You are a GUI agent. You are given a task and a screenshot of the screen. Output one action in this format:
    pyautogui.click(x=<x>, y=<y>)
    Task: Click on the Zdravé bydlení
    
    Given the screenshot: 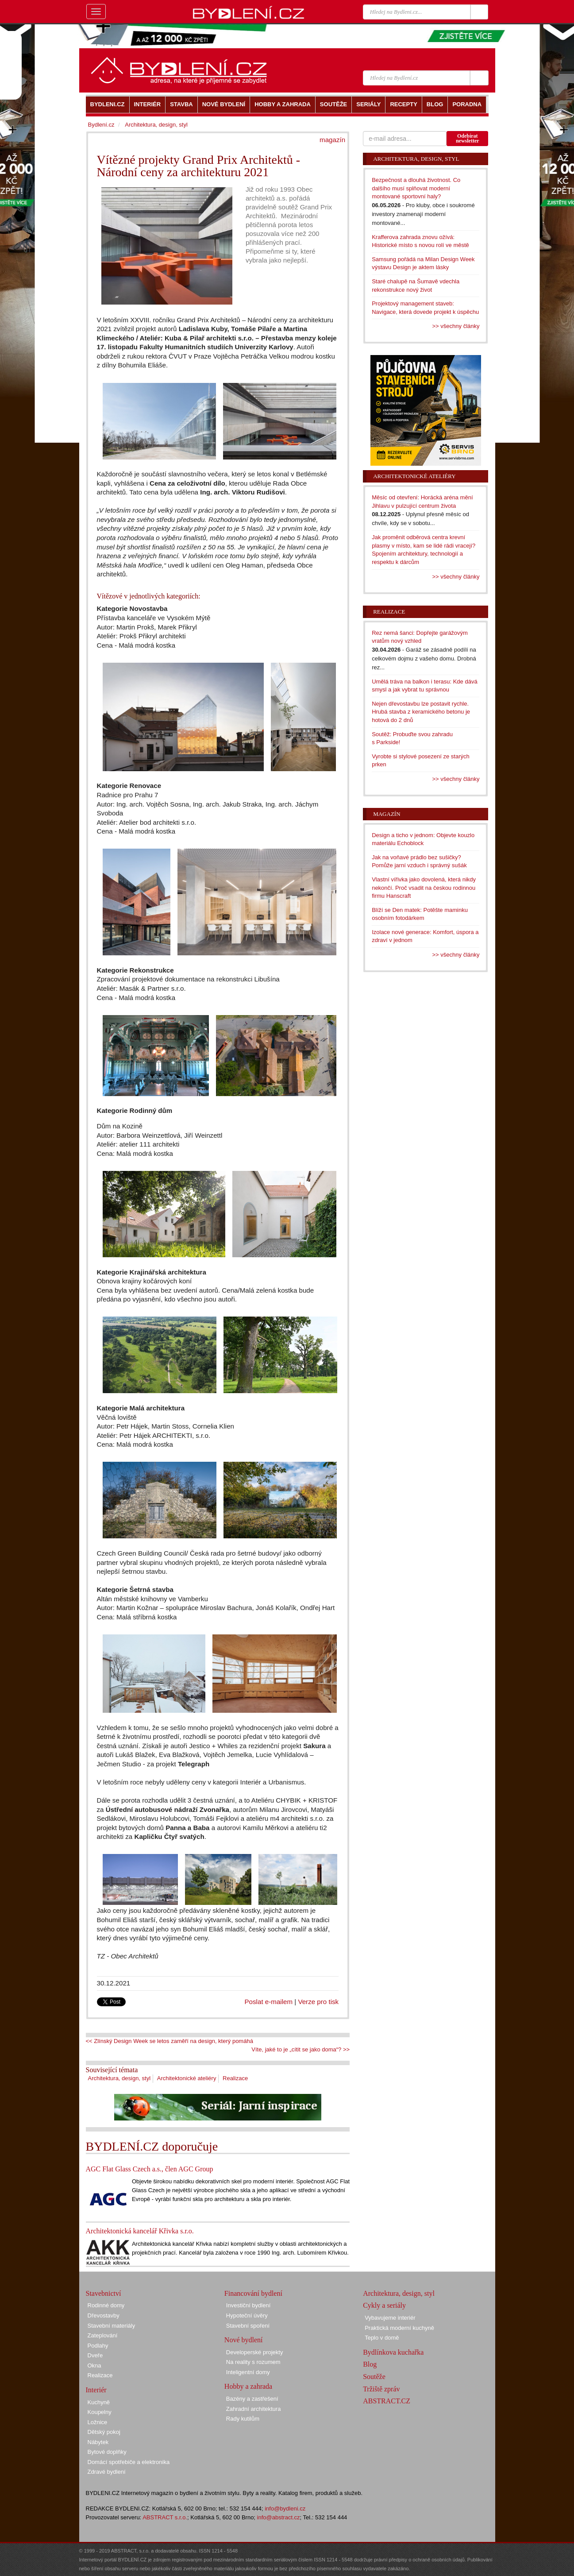 What is the action you would take?
    pyautogui.click(x=107, y=2471)
    